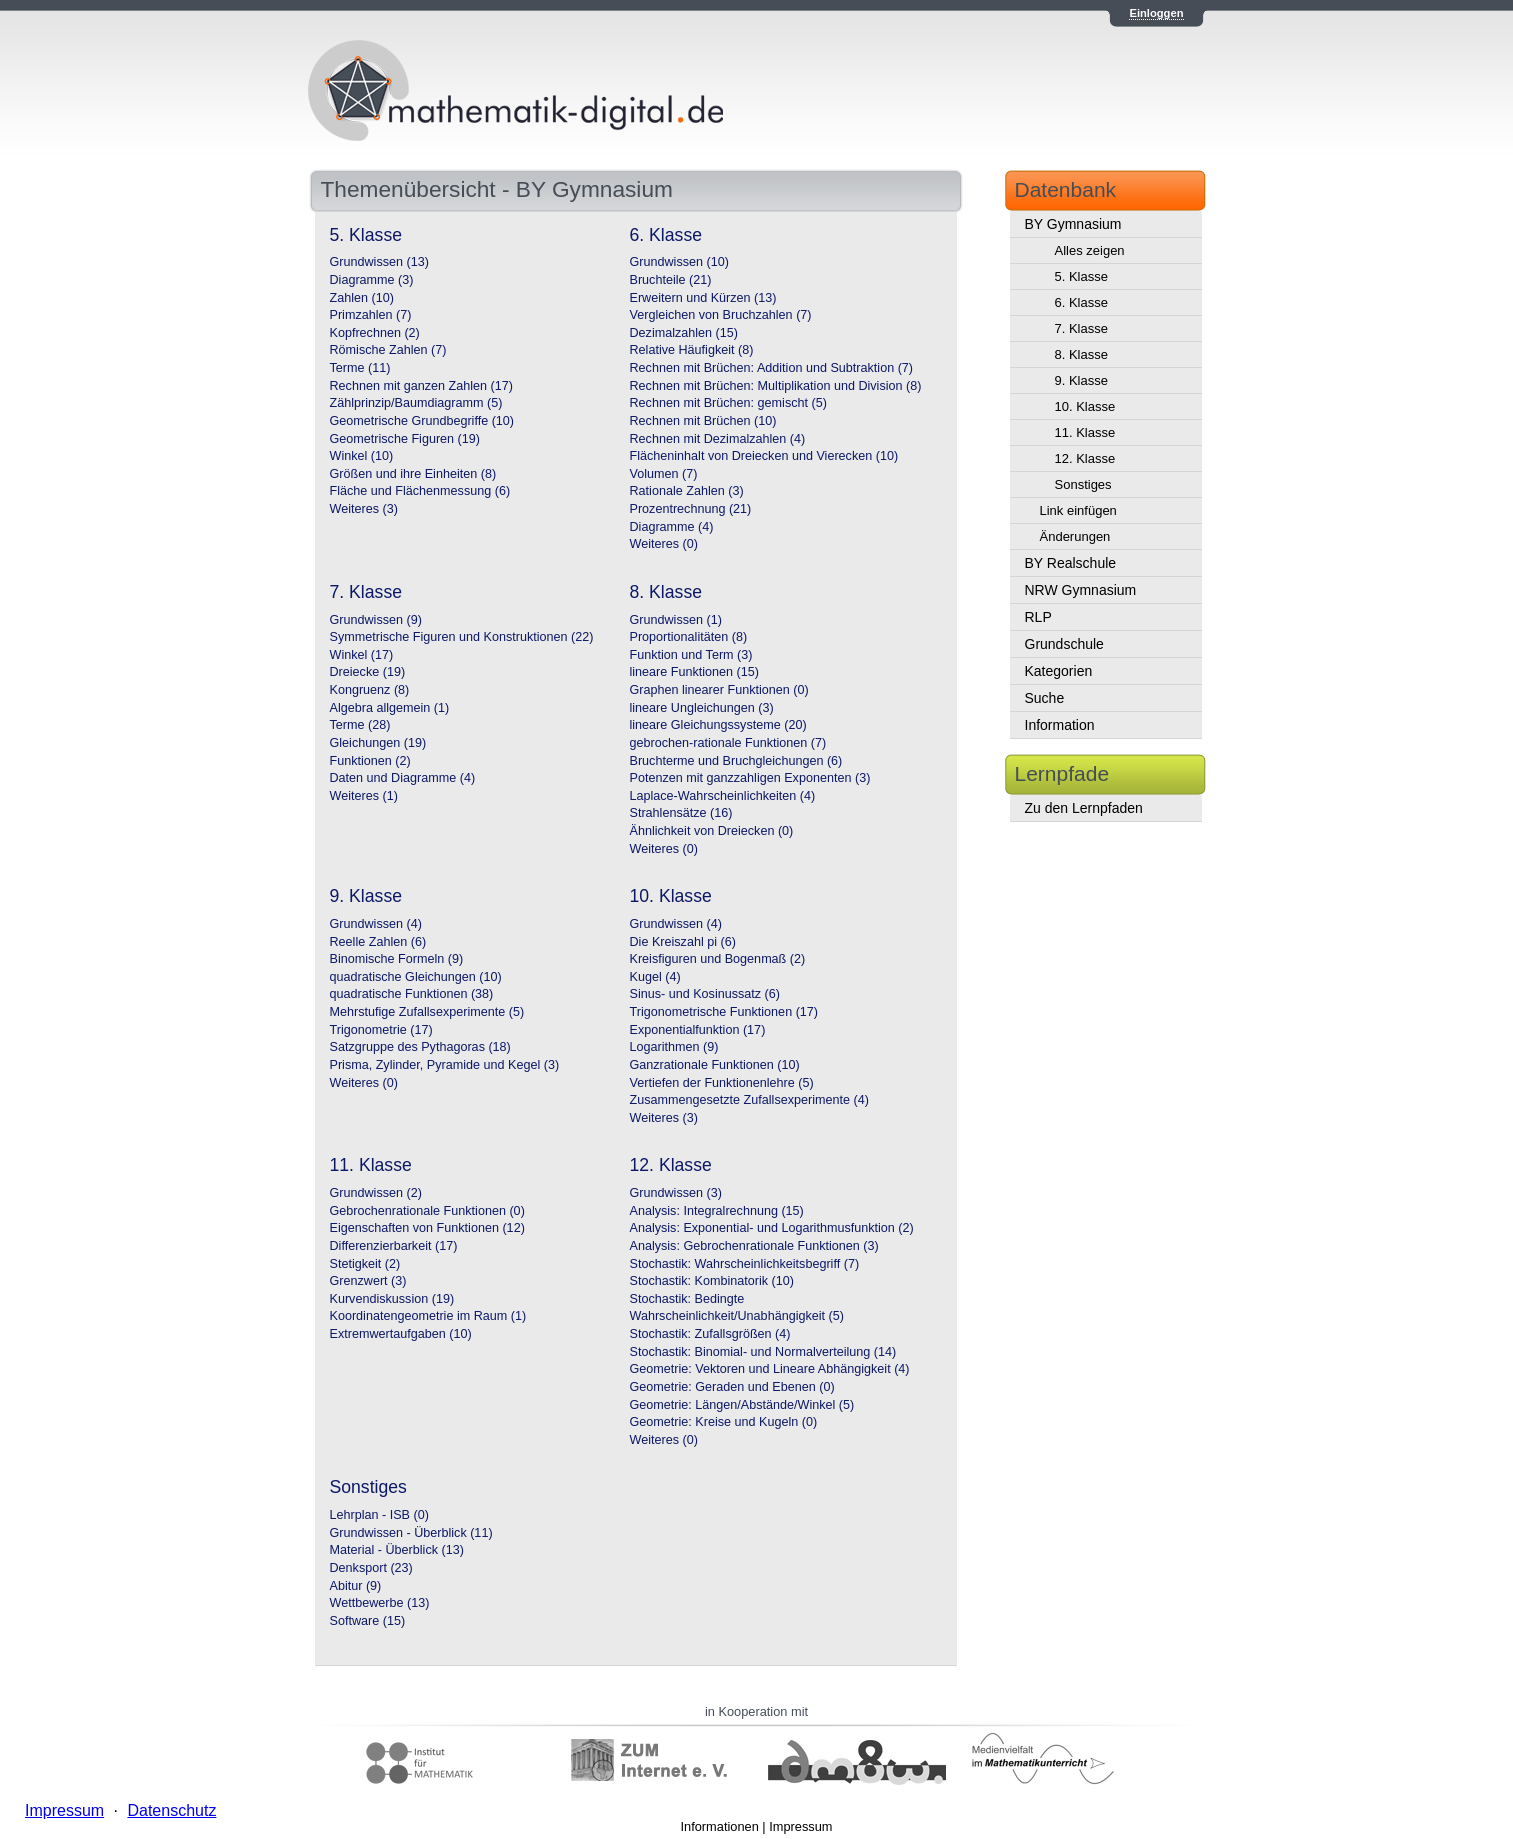 The image size is (1513, 1839). I want to click on Analysis: Gebrochenrationale Funktionen (3), so click(754, 1246).